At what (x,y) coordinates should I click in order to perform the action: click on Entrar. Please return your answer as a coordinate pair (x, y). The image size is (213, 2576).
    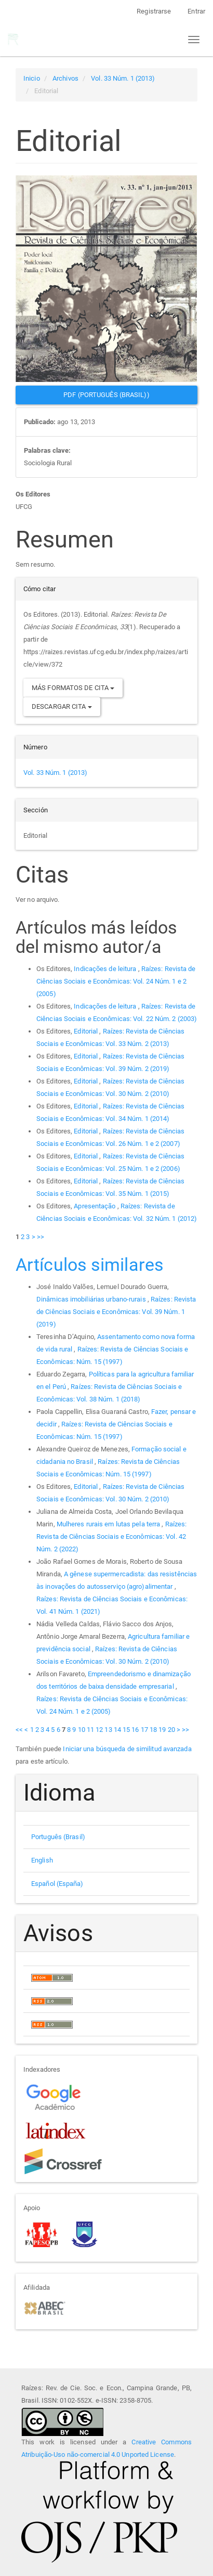
    Looking at the image, I should click on (196, 11).